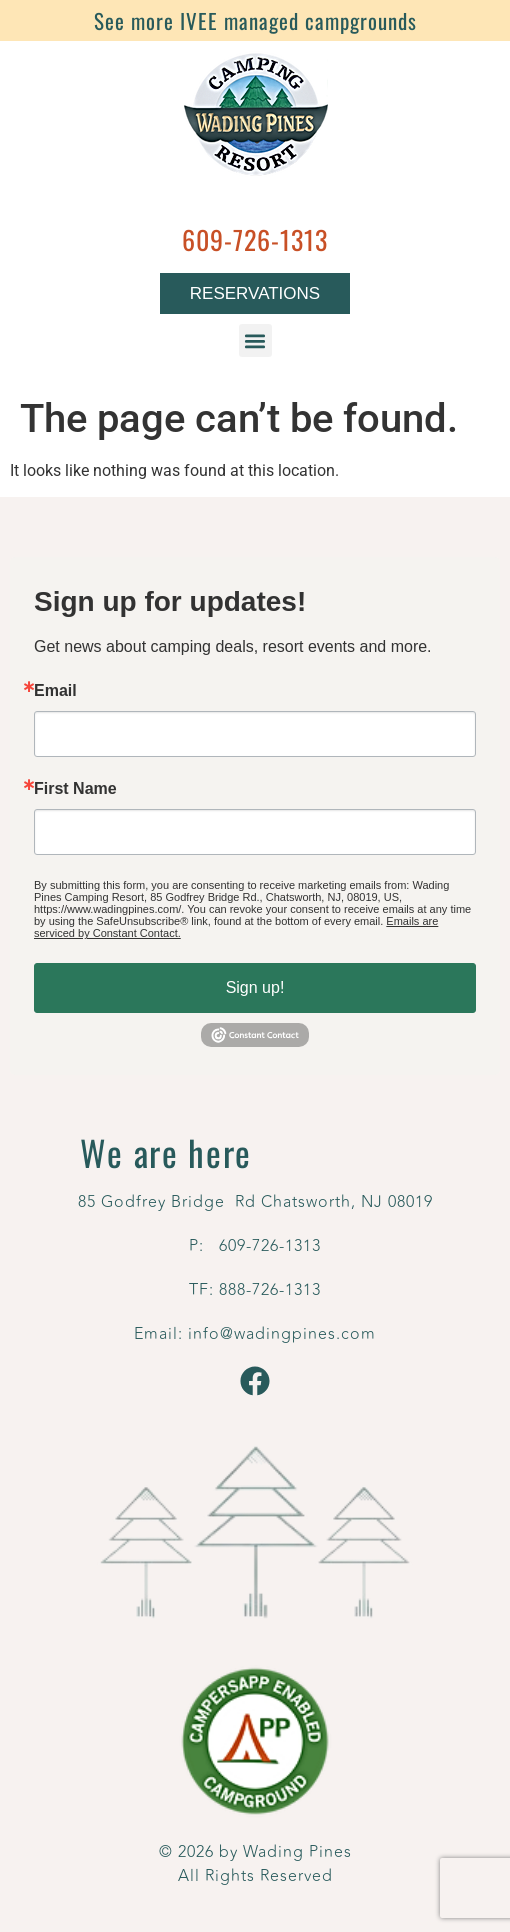  Describe the element at coordinates (75, 789) in the screenshot. I see `First Name` at that location.